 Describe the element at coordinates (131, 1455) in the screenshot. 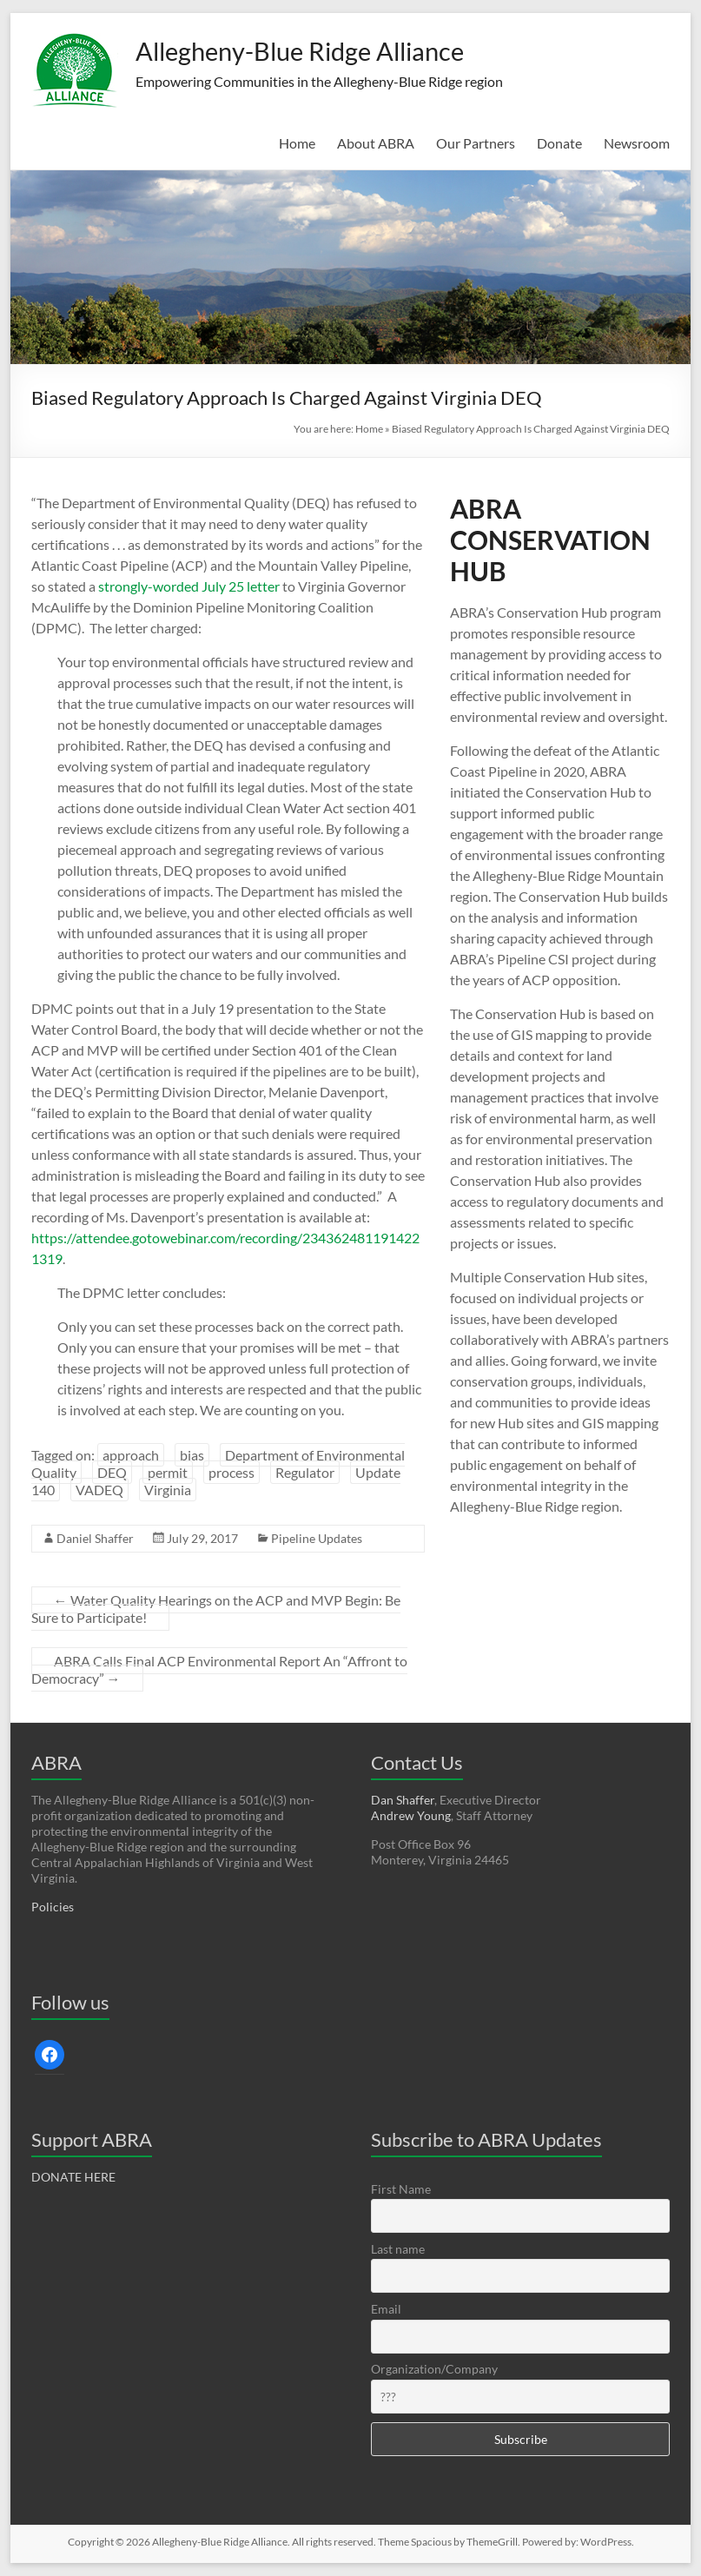

I see `approach` at that location.